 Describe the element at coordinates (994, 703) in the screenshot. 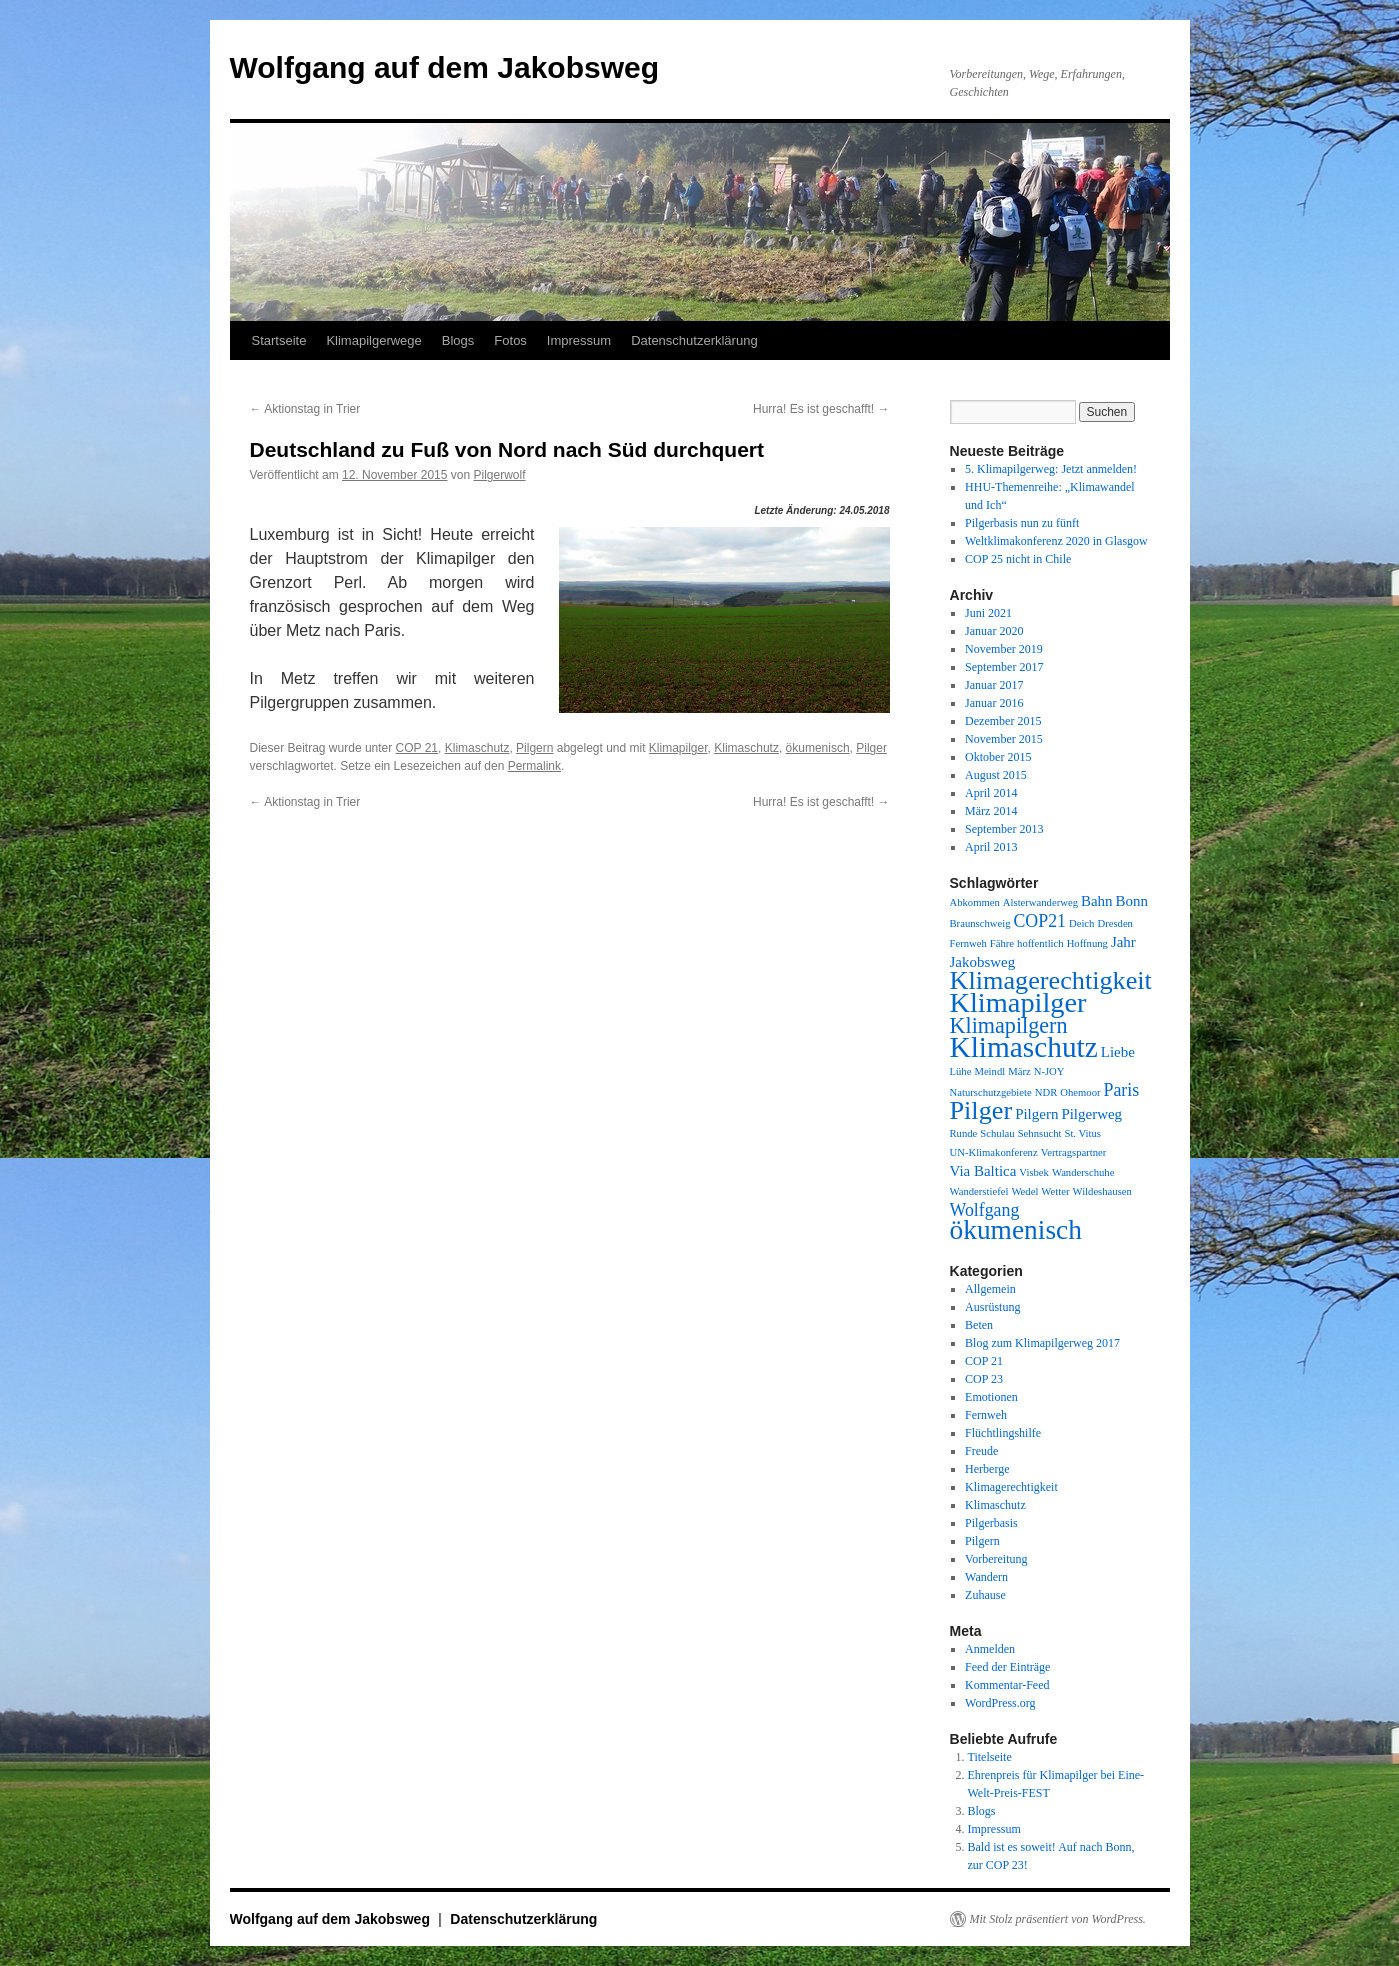

I see `Januar 2016` at that location.